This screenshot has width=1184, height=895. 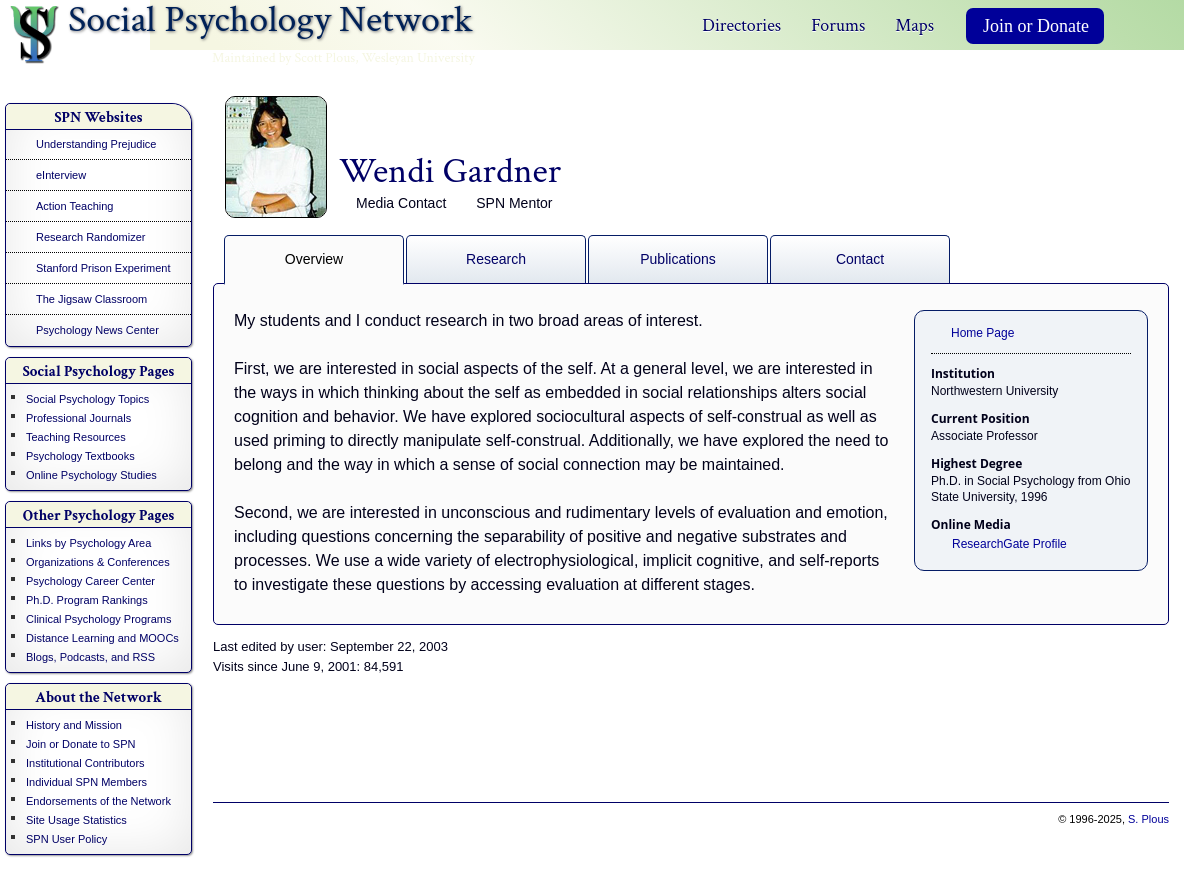 What do you see at coordinates (741, 25) in the screenshot?
I see `Directories` at bounding box center [741, 25].